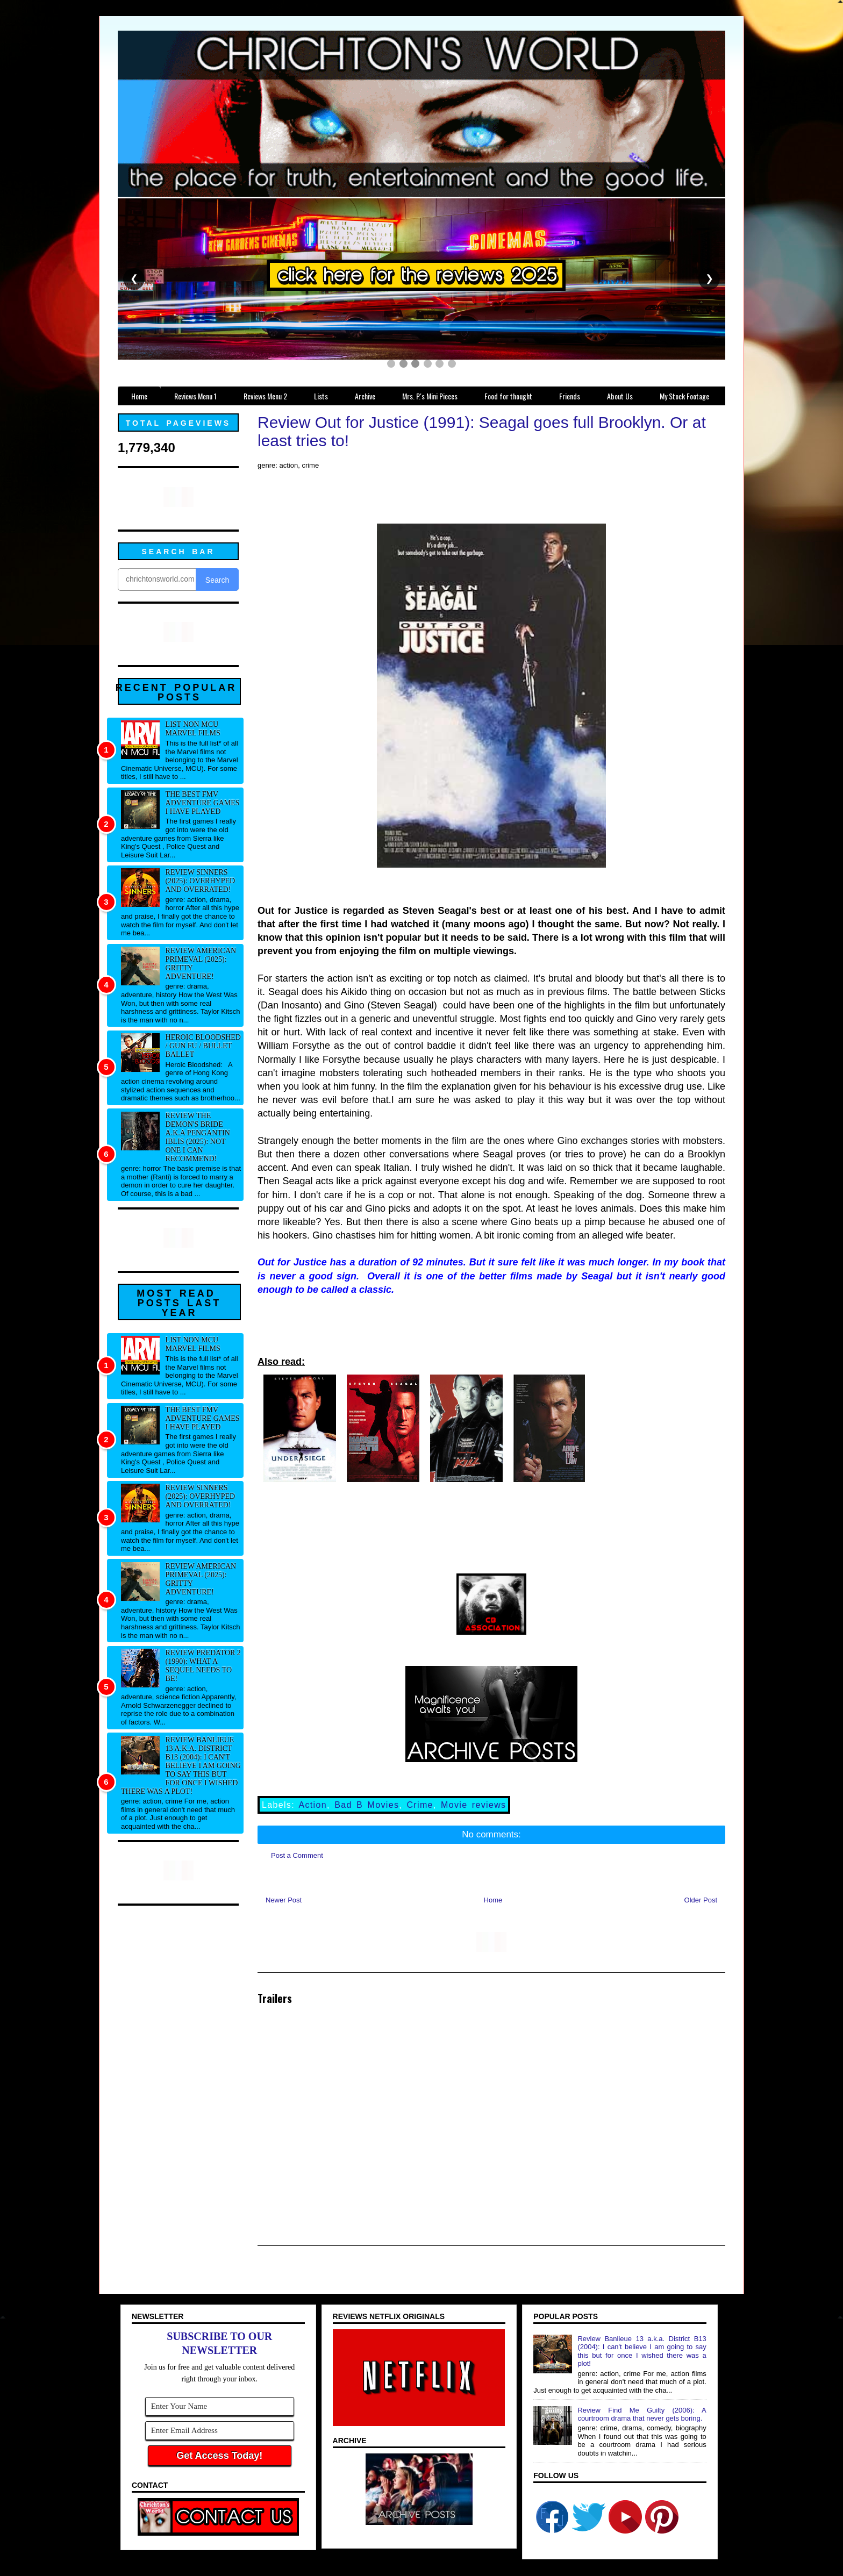  Describe the element at coordinates (193, 728) in the screenshot. I see `List NON MCU Marvel Films` at that location.